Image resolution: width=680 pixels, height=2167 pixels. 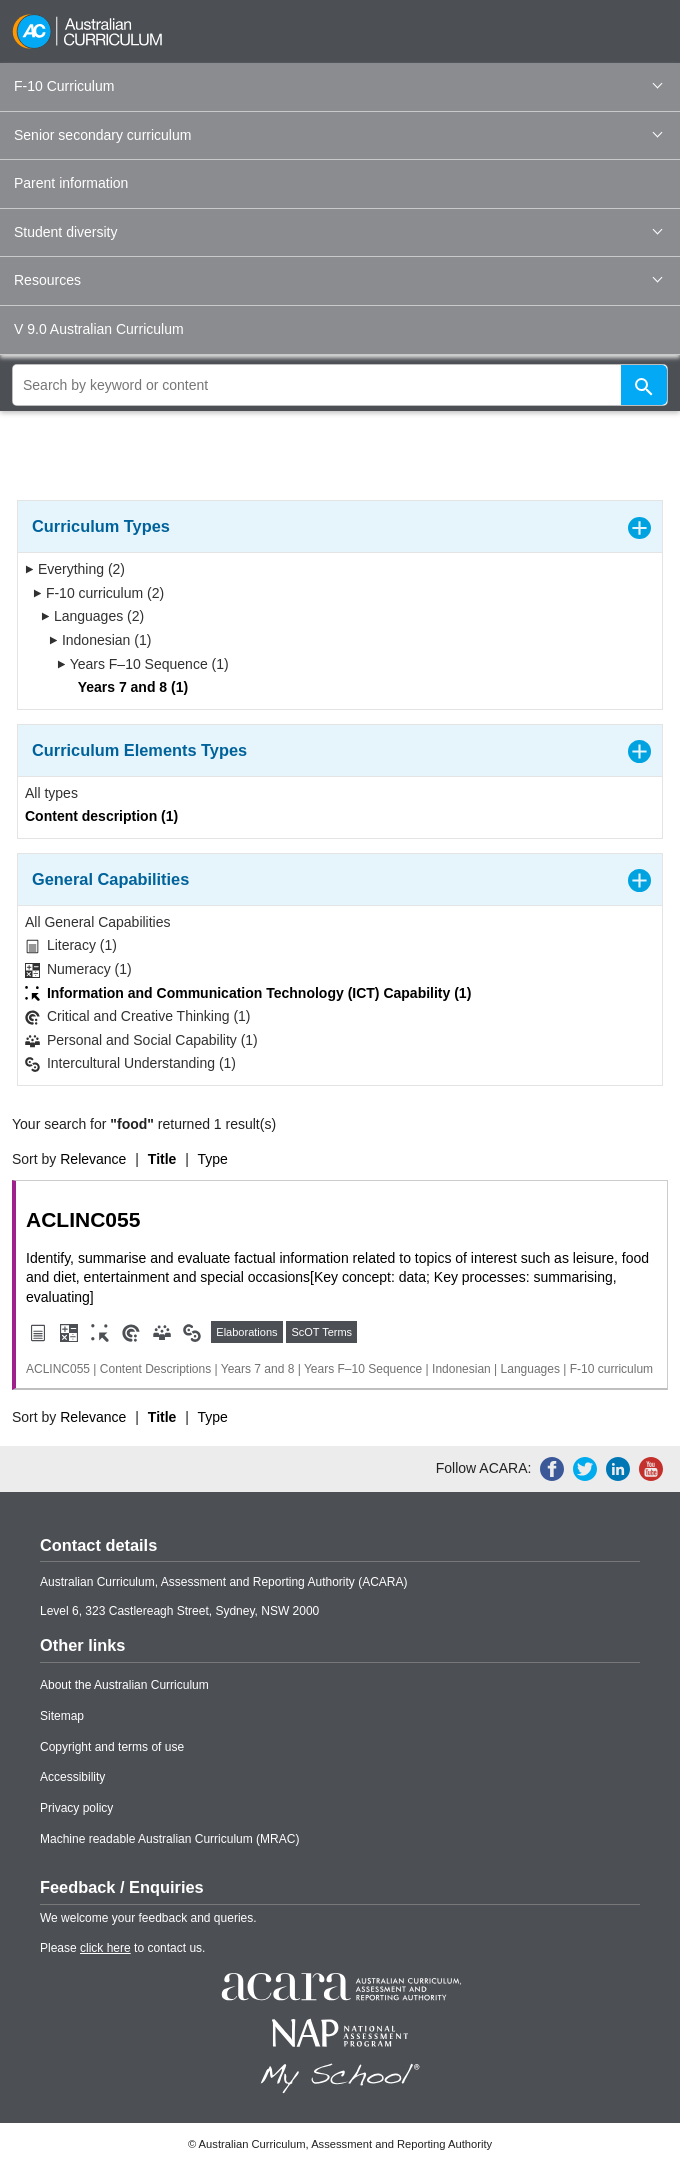 What do you see at coordinates (98, 593) in the screenshot?
I see `F-10 curriculum (2)` at bounding box center [98, 593].